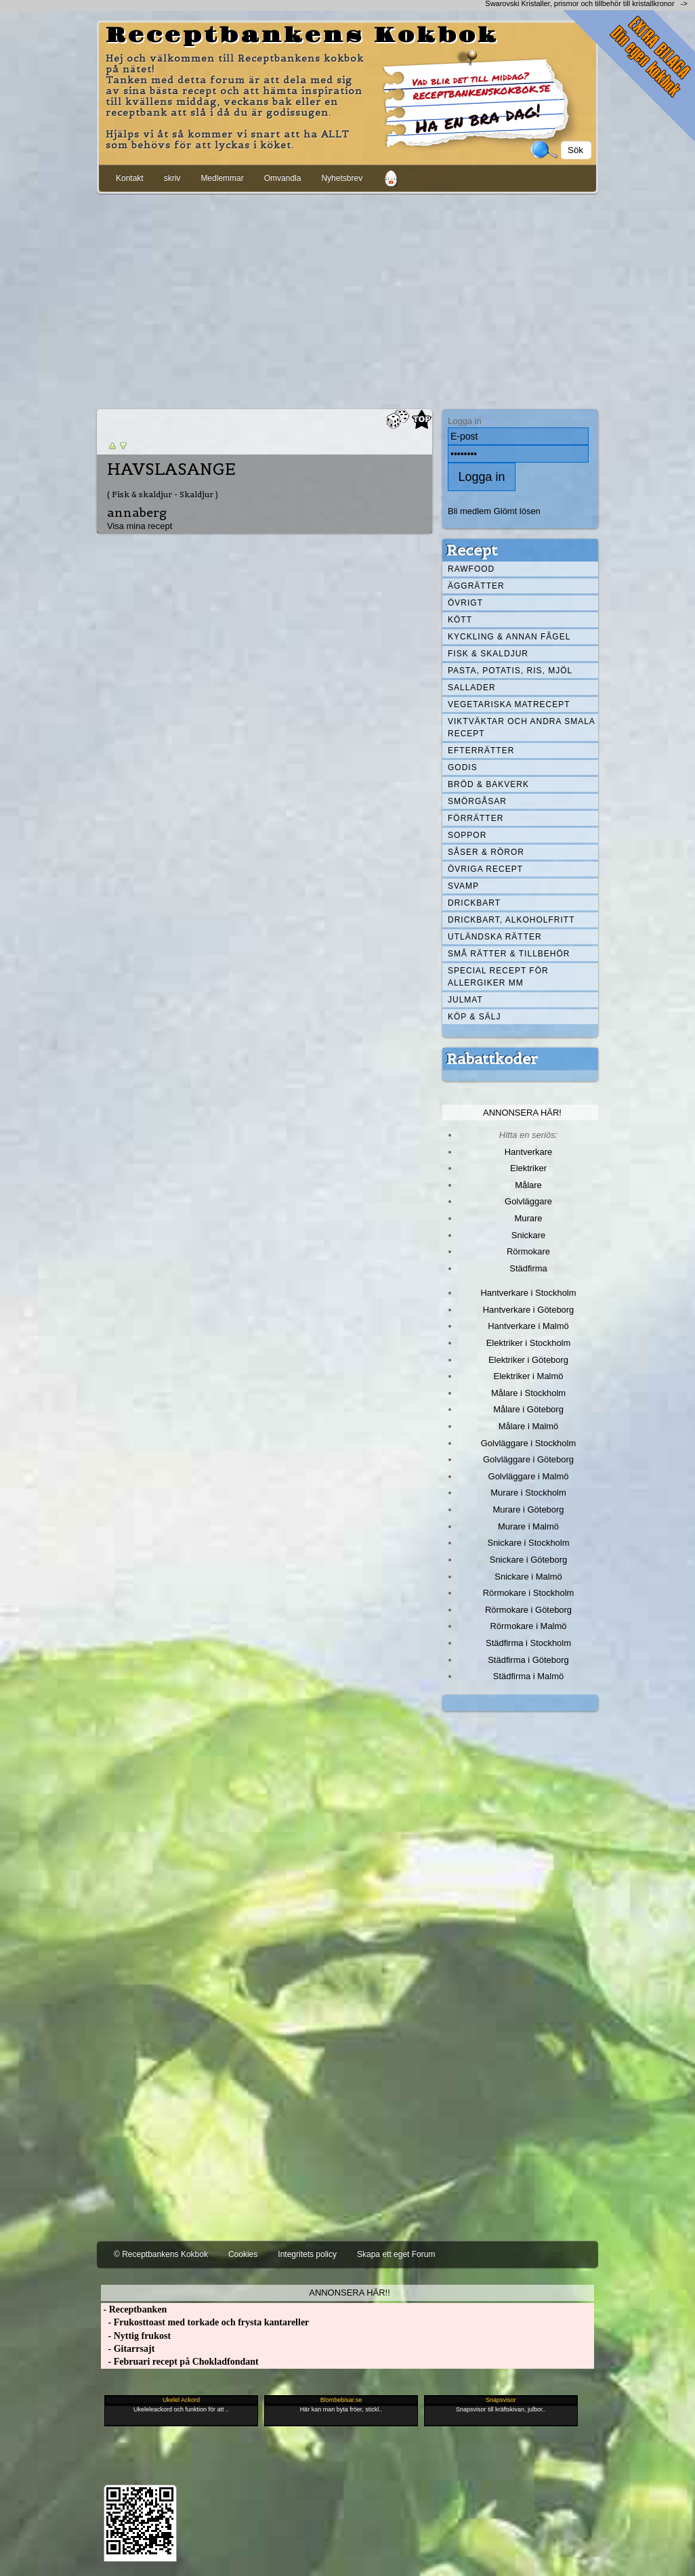 The height and width of the screenshot is (2576, 695). Describe the element at coordinates (347, 299) in the screenshot. I see `[Advertisement]` at that location.